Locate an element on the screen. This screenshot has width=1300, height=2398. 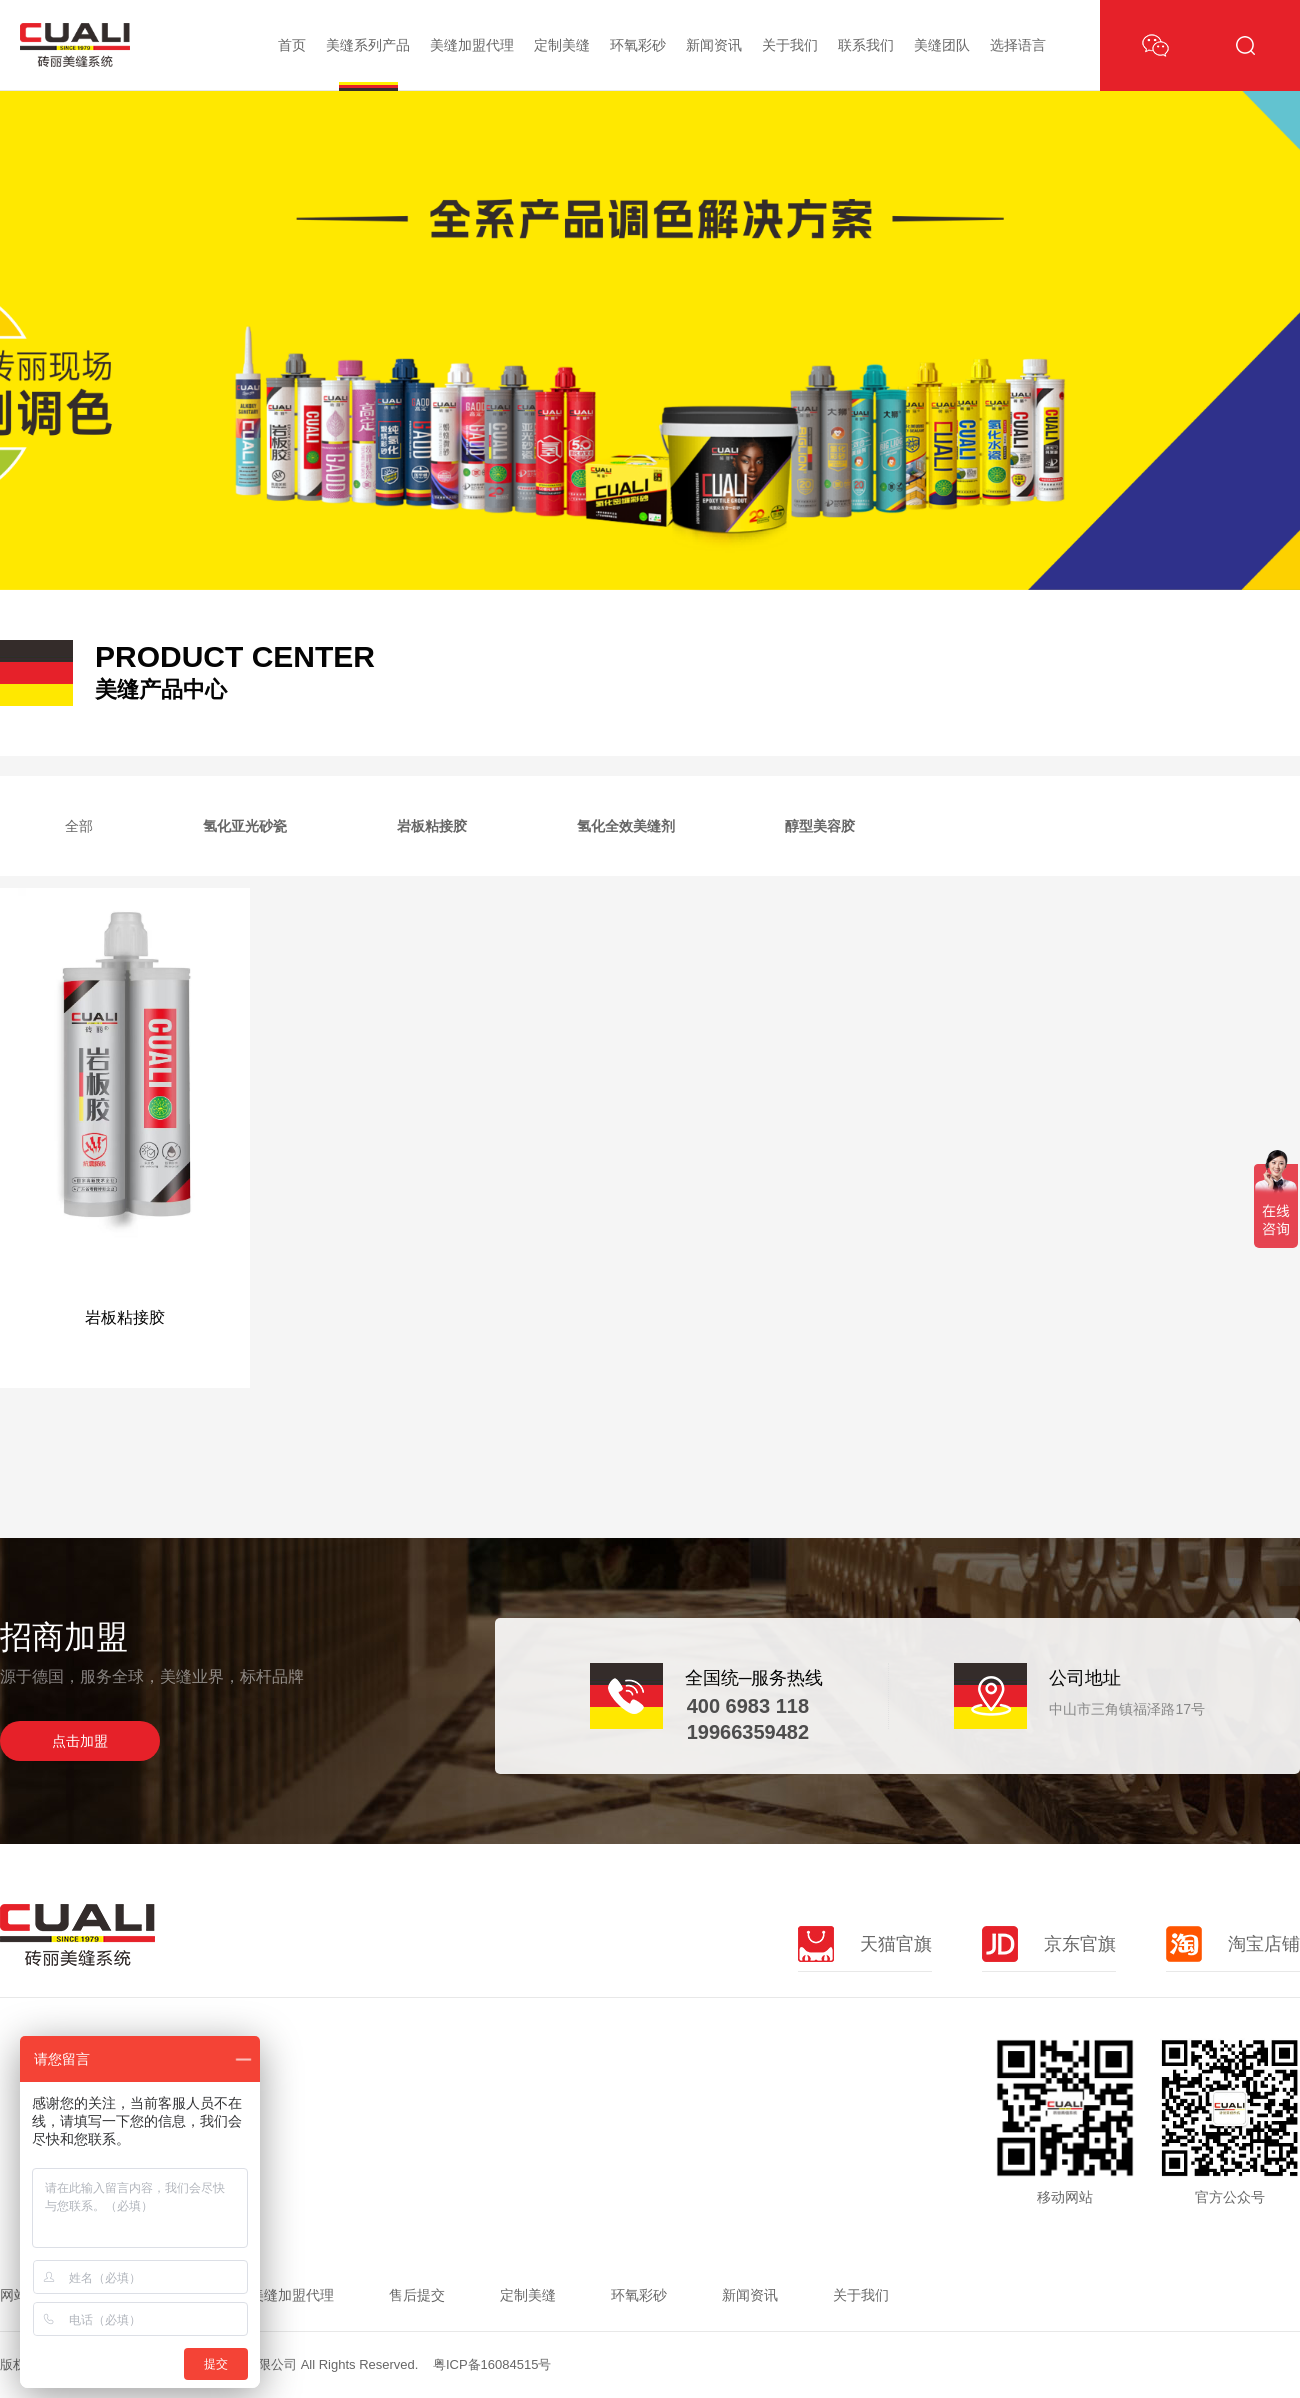
环氧彩砂 is located at coordinates (638, 45).